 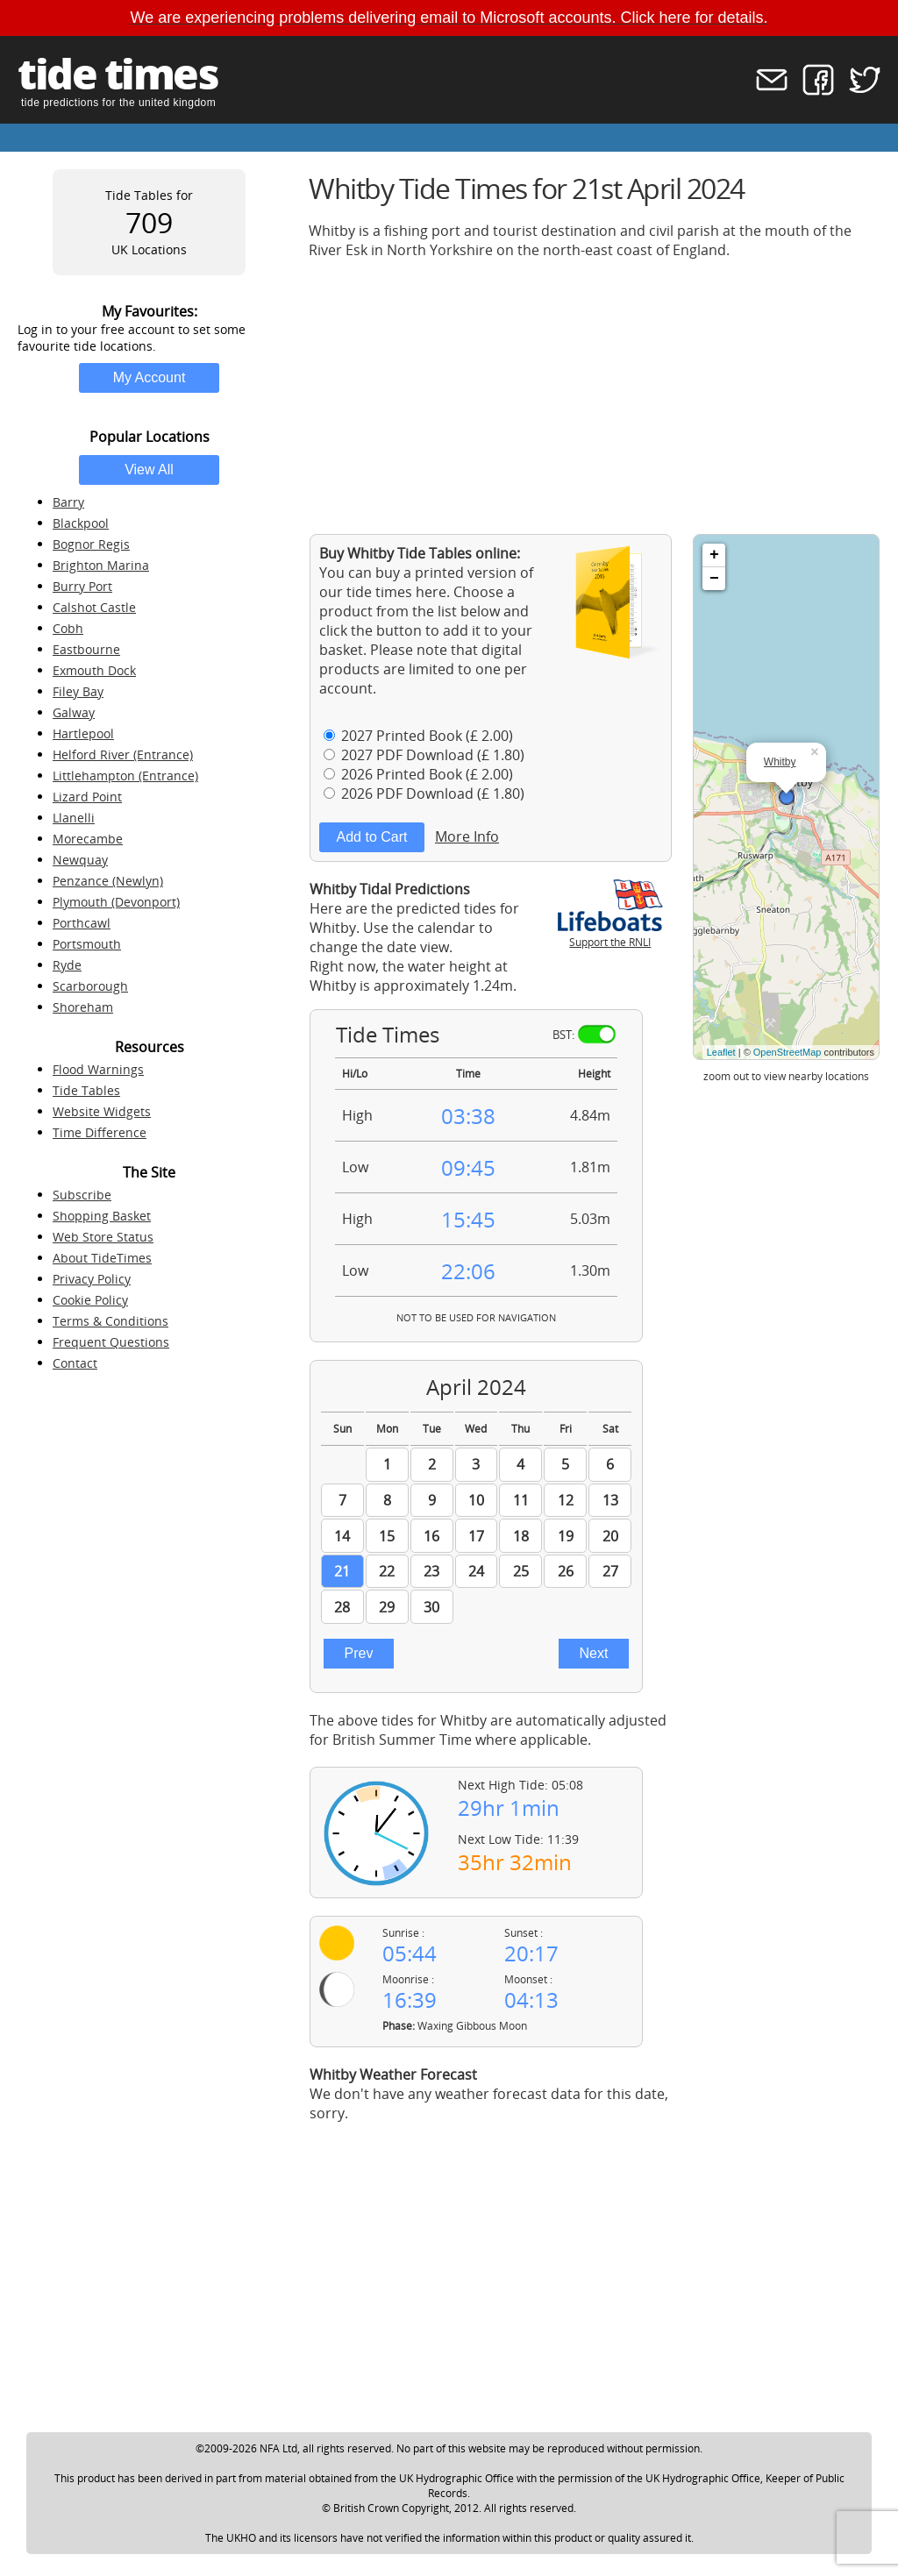 I want to click on Time Difference, so click(x=99, y=1132).